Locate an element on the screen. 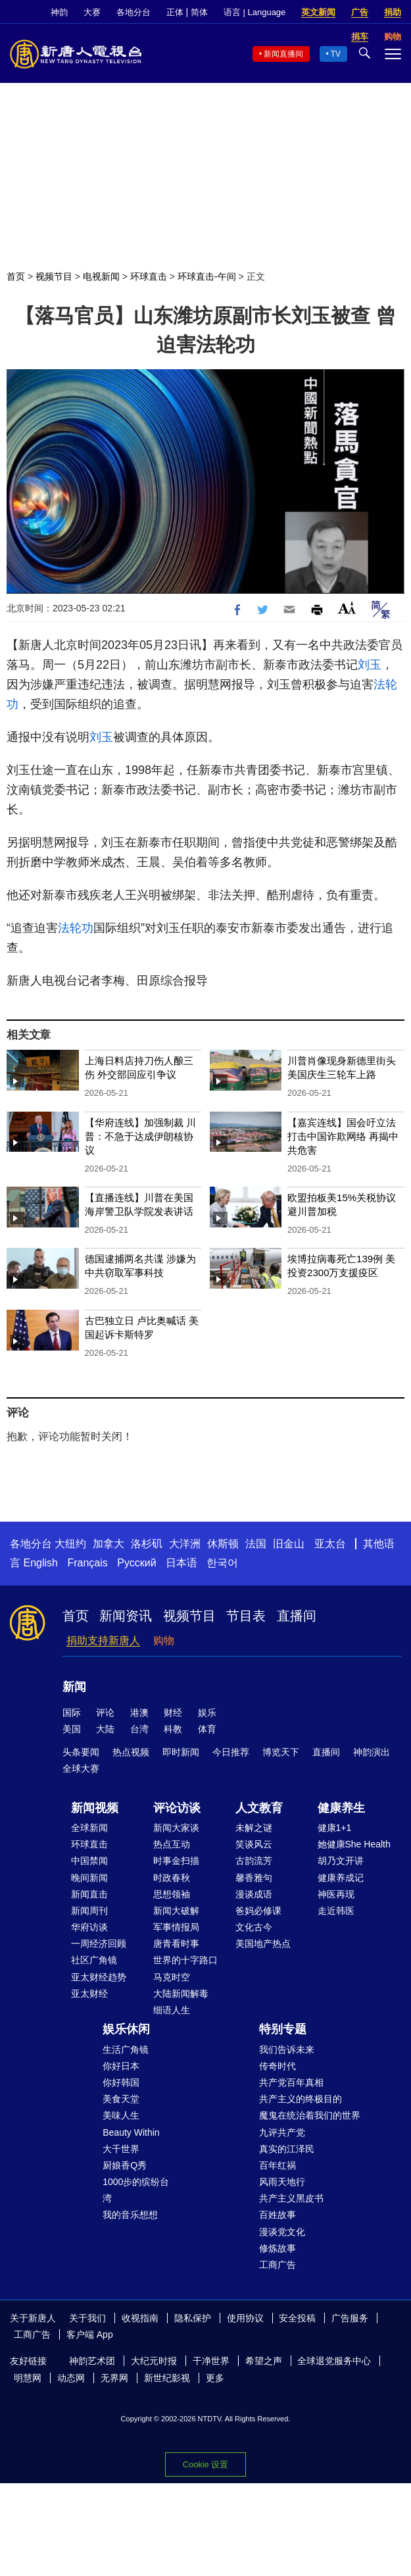 This screenshot has width=411, height=2576. 各地分台 is located at coordinates (133, 12).